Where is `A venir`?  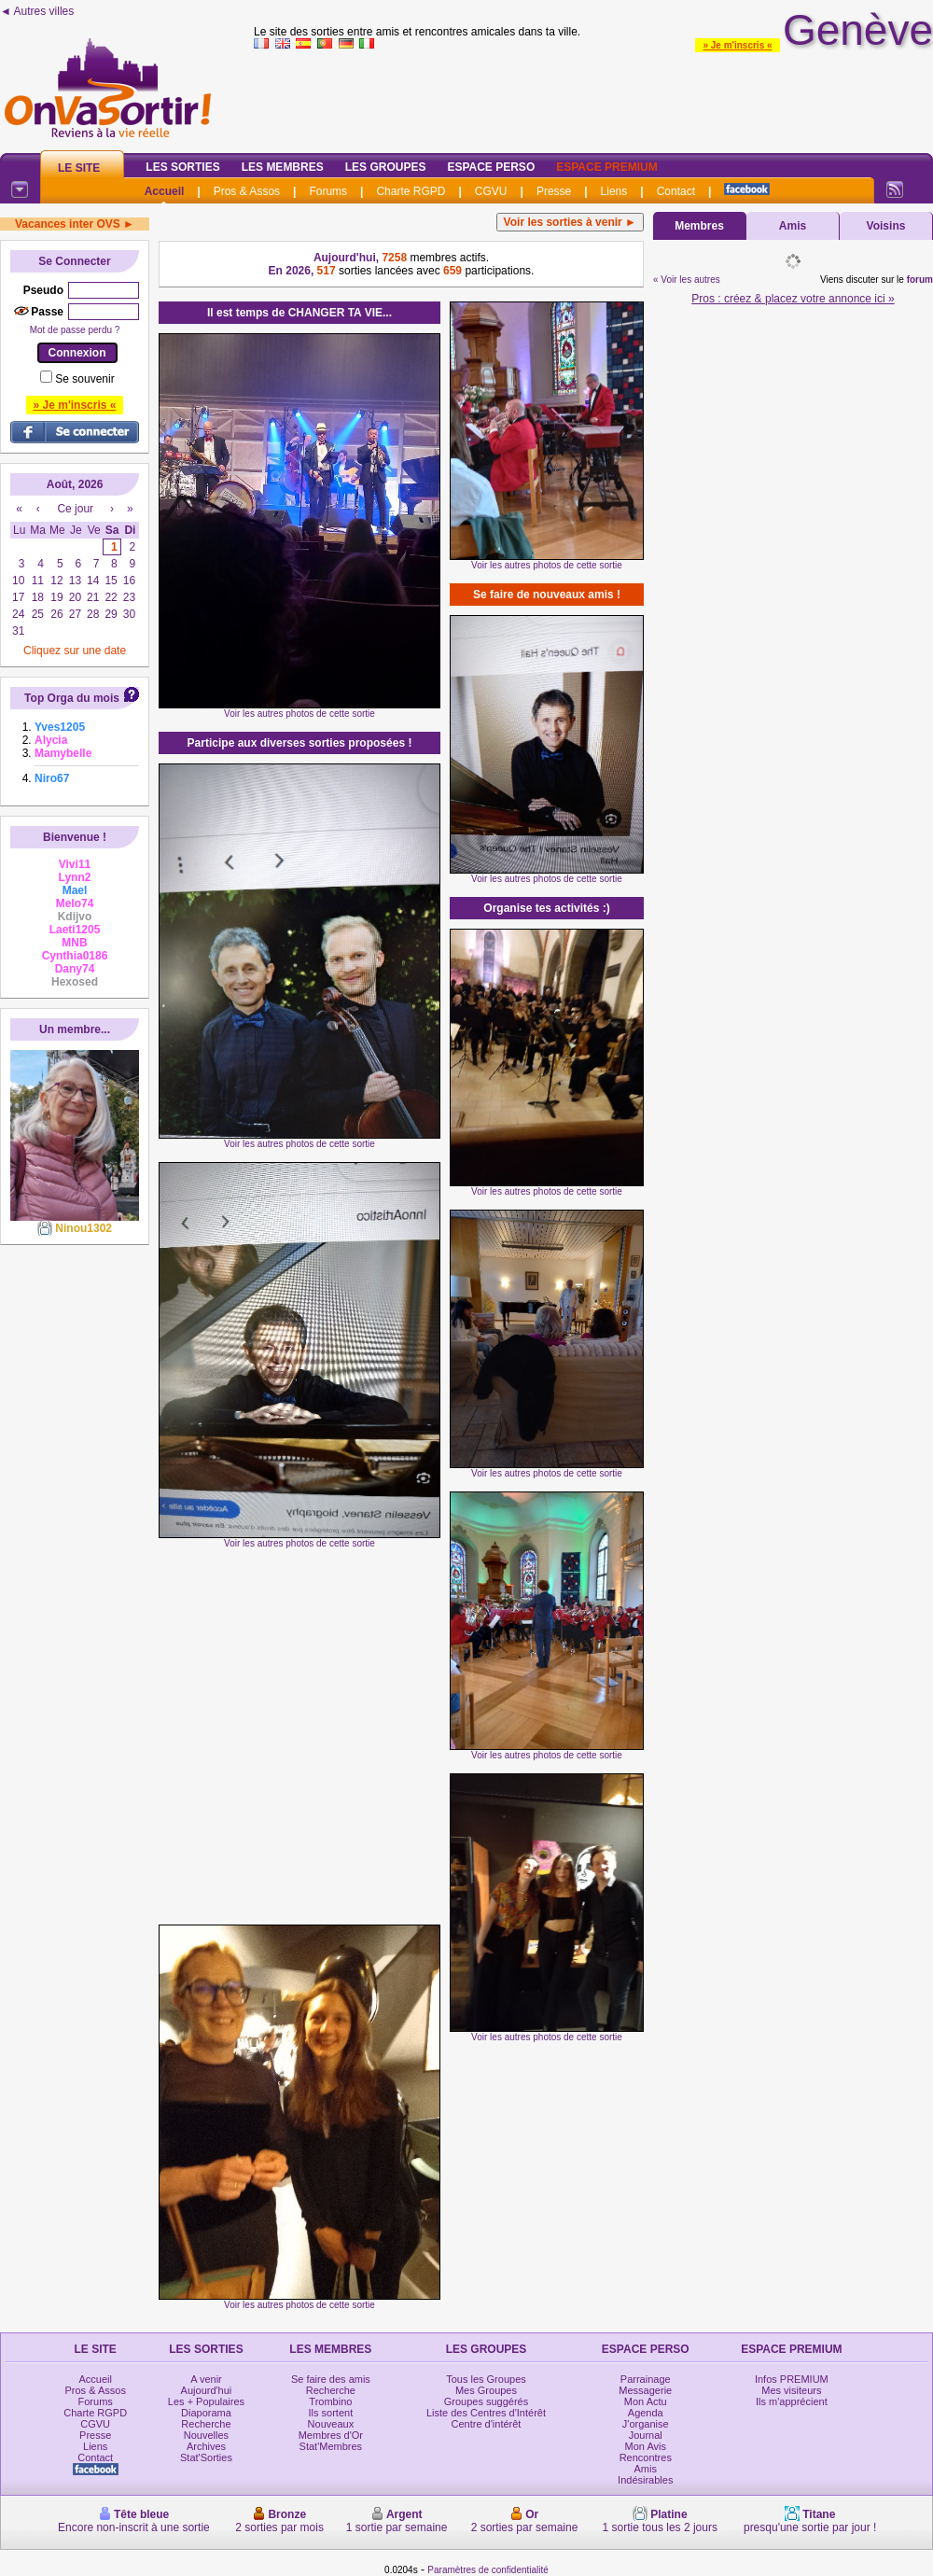
A venir is located at coordinates (206, 2379).